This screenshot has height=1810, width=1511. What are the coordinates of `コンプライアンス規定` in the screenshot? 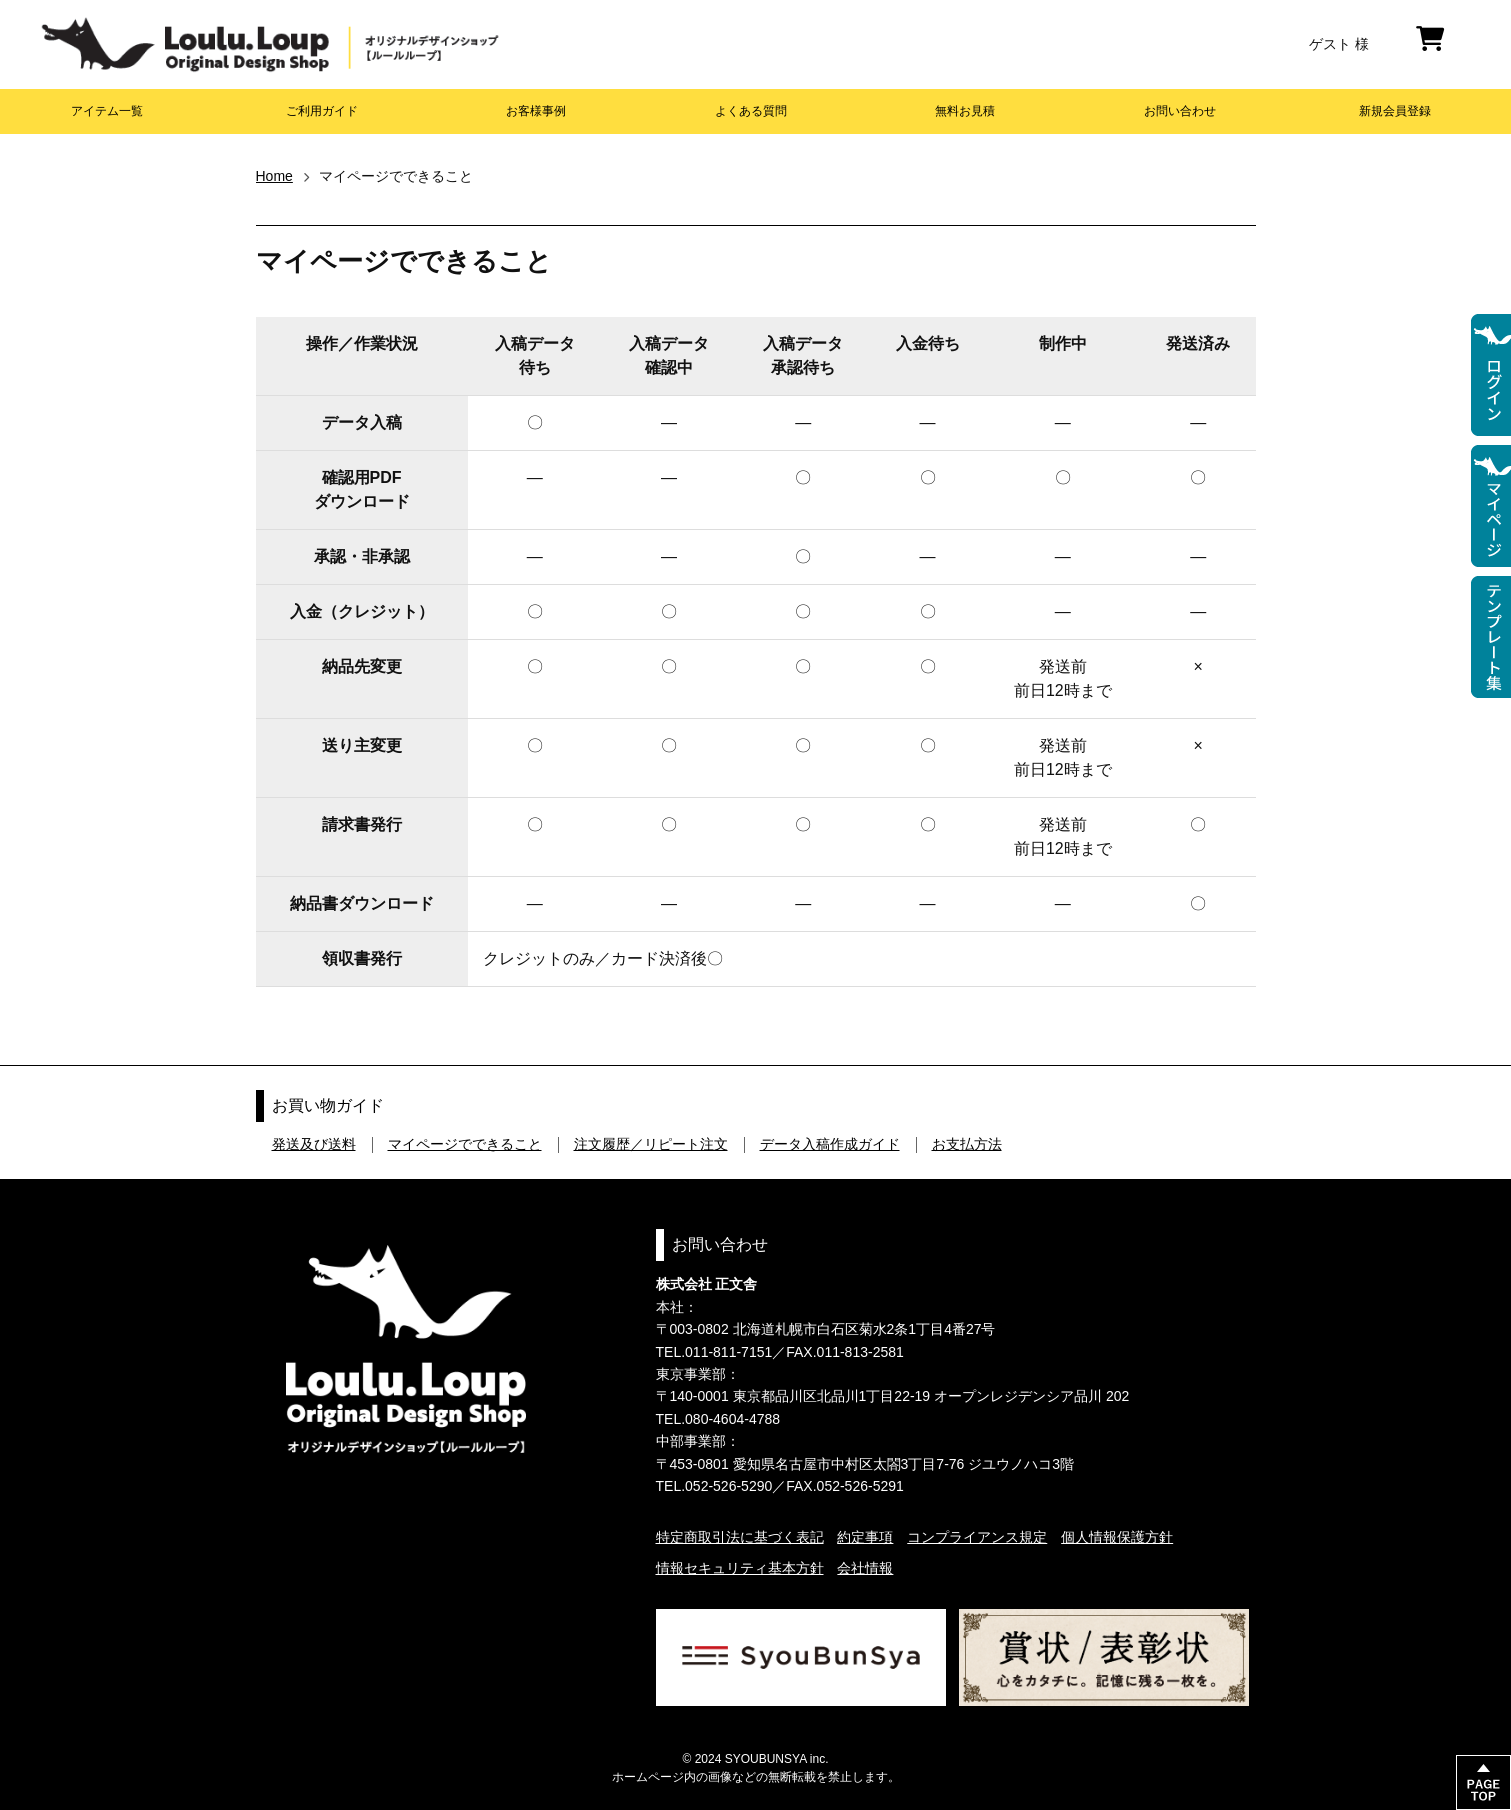 It's located at (977, 1537).